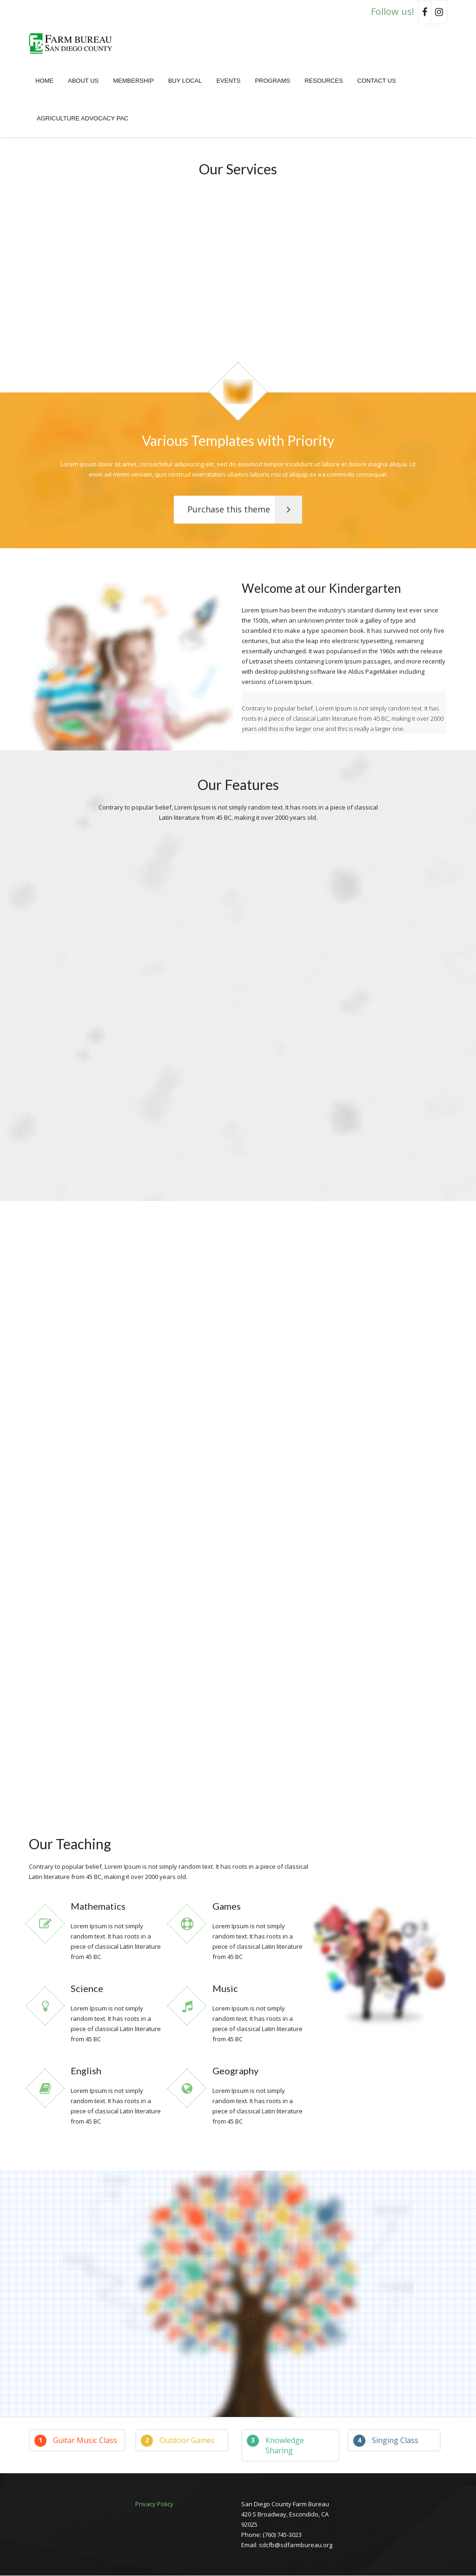  What do you see at coordinates (178, 2441) in the screenshot?
I see `Outdoor Games` at bounding box center [178, 2441].